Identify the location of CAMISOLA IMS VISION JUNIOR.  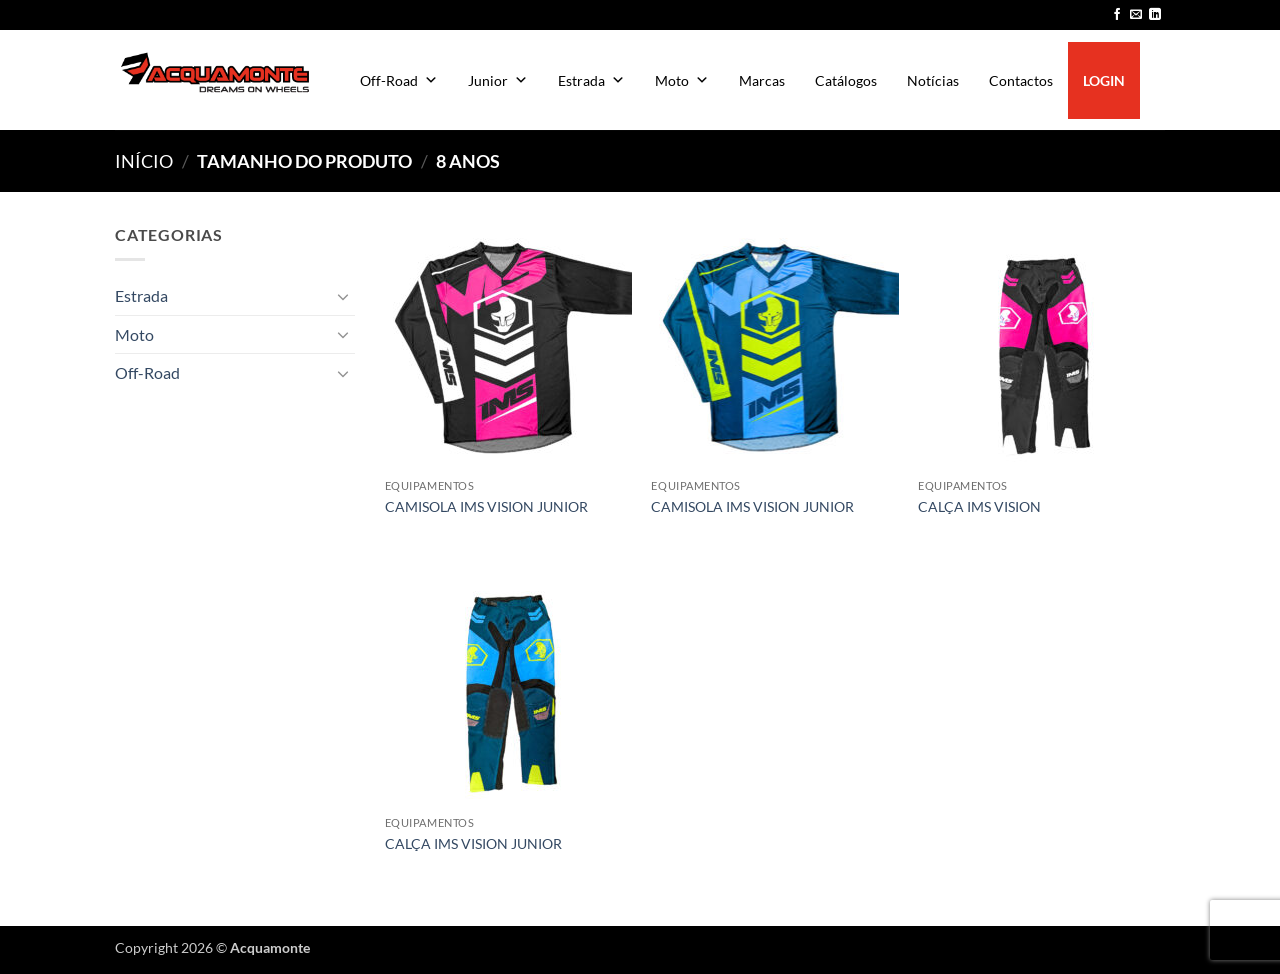
(486, 506).